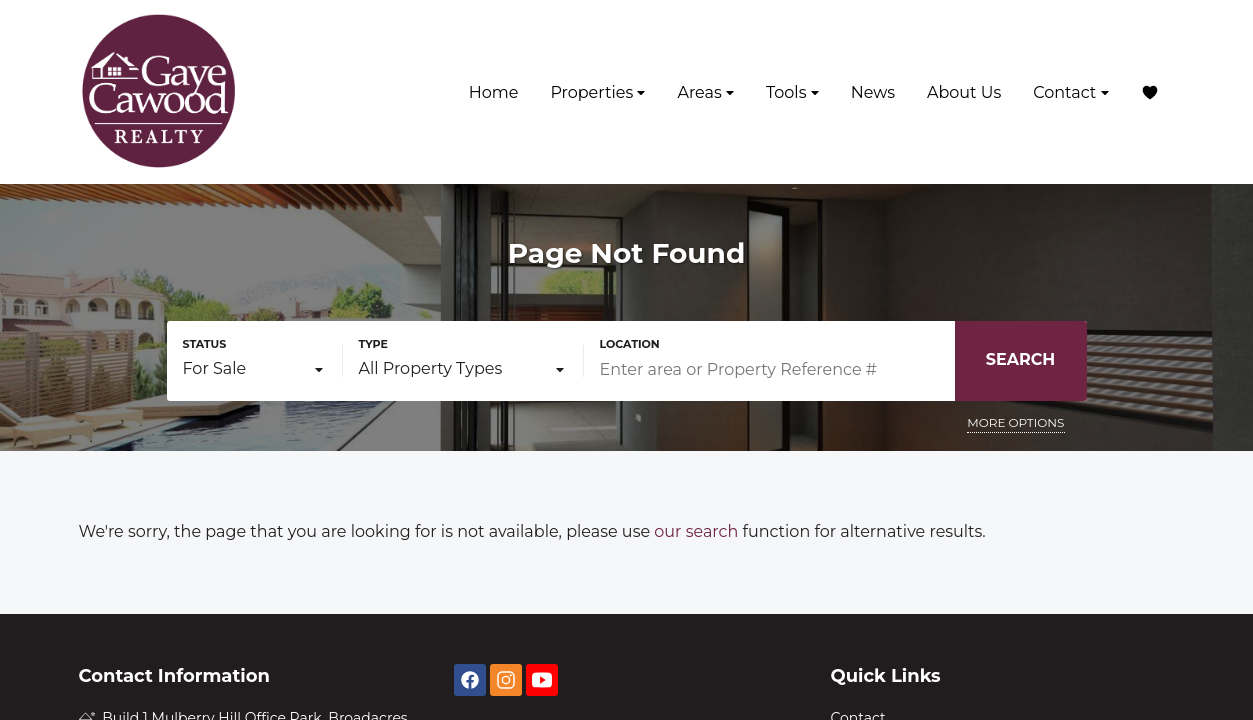 The image size is (1253, 720). Describe the element at coordinates (873, 92) in the screenshot. I see `News` at that location.